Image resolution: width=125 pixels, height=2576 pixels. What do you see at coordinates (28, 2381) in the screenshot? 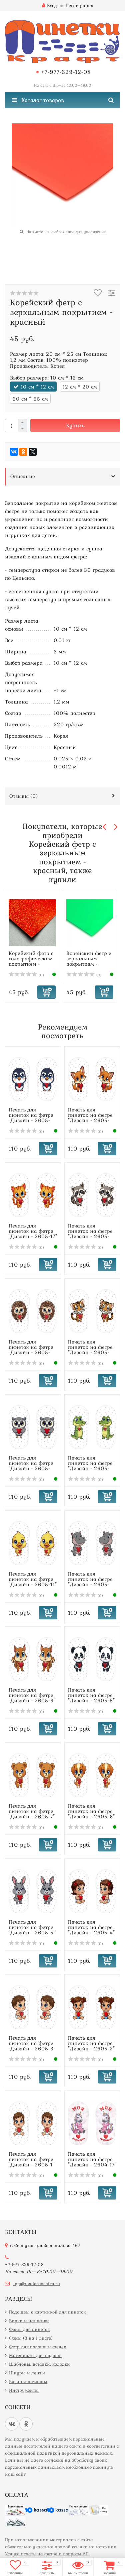
I see `Бусины-помпоны` at bounding box center [28, 2381].